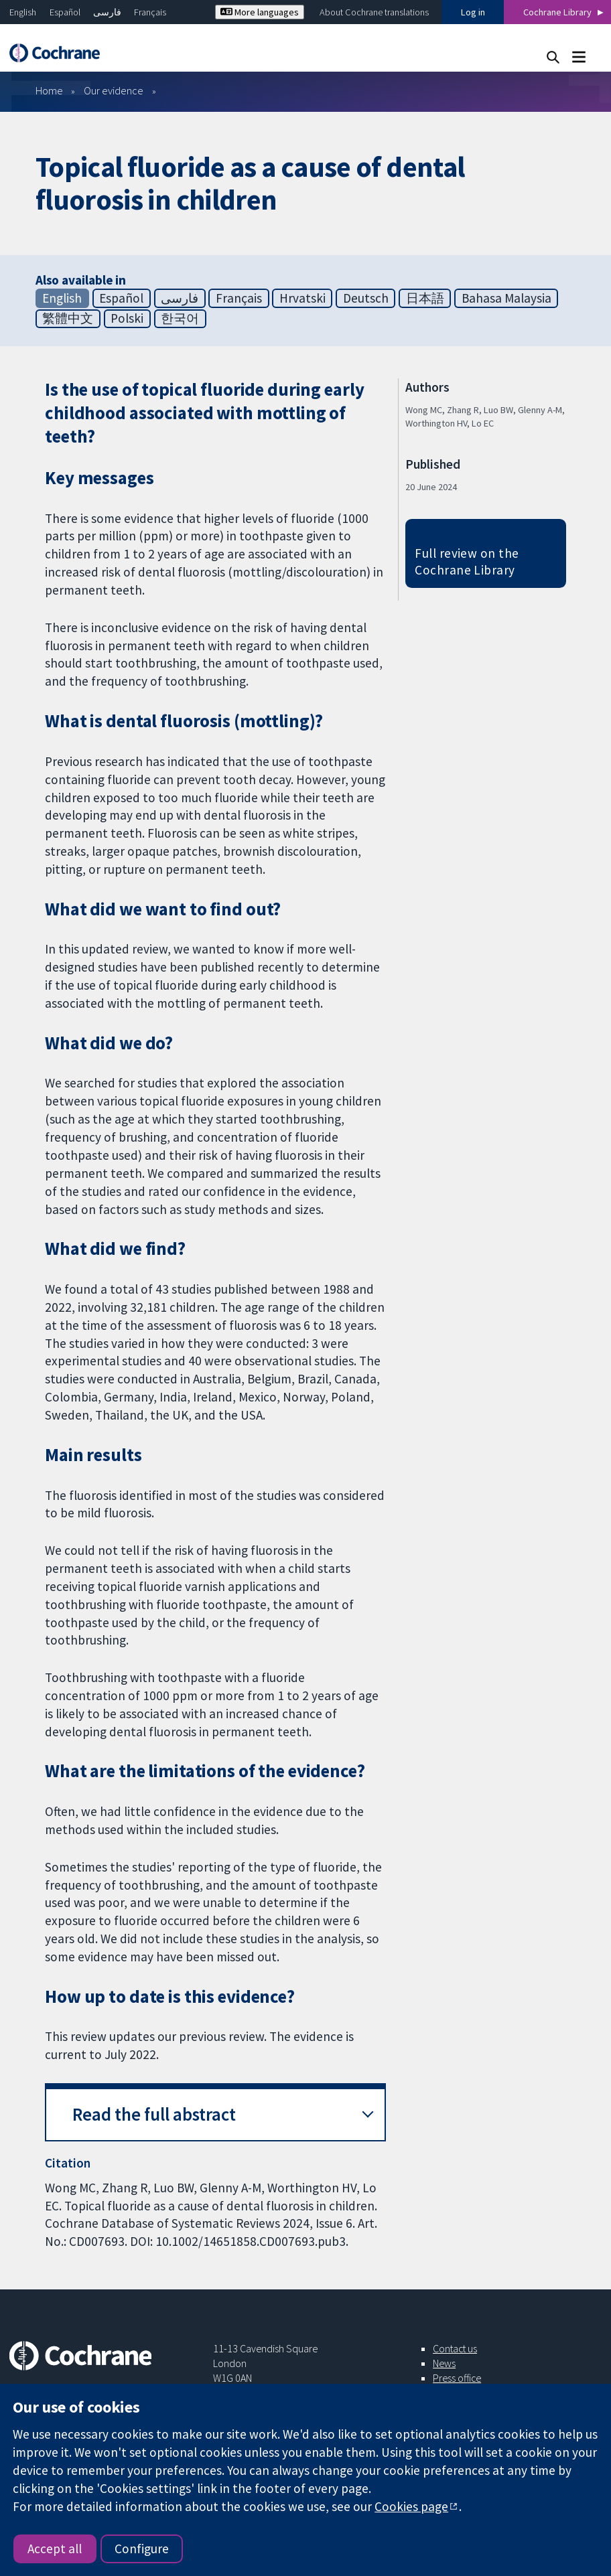  I want to click on 繁體中文, so click(67, 318).